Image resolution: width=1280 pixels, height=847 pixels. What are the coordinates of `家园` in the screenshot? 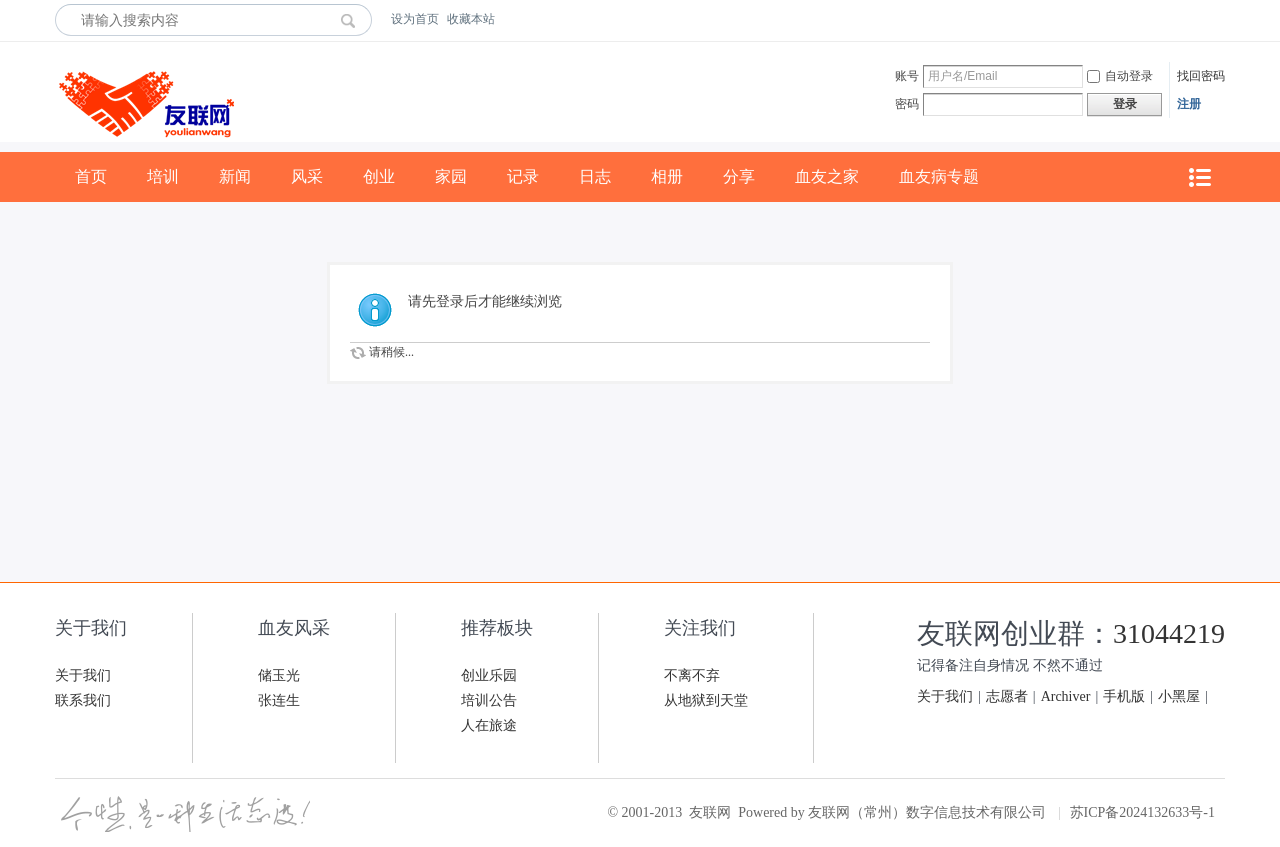 It's located at (451, 176).